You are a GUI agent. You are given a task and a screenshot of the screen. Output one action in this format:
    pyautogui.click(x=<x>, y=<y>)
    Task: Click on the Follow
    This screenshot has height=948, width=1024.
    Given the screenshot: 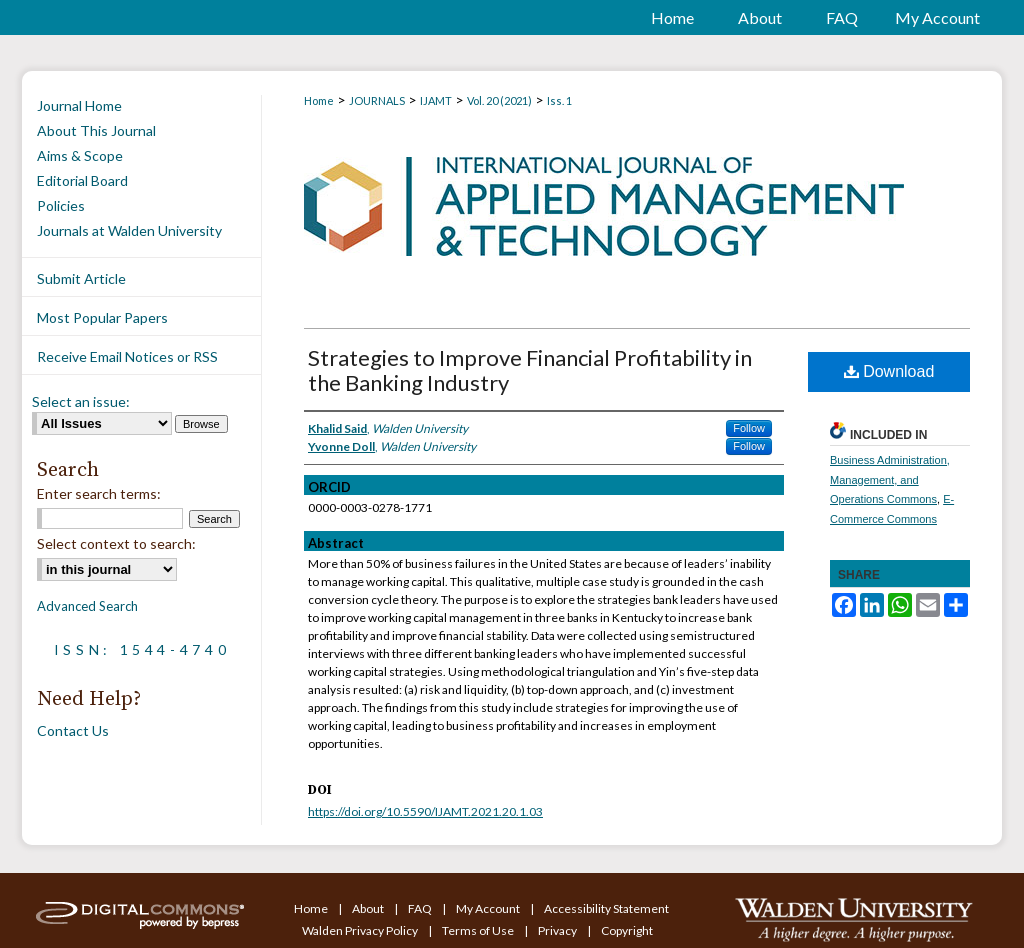 What is the action you would take?
    pyautogui.click(x=749, y=428)
    